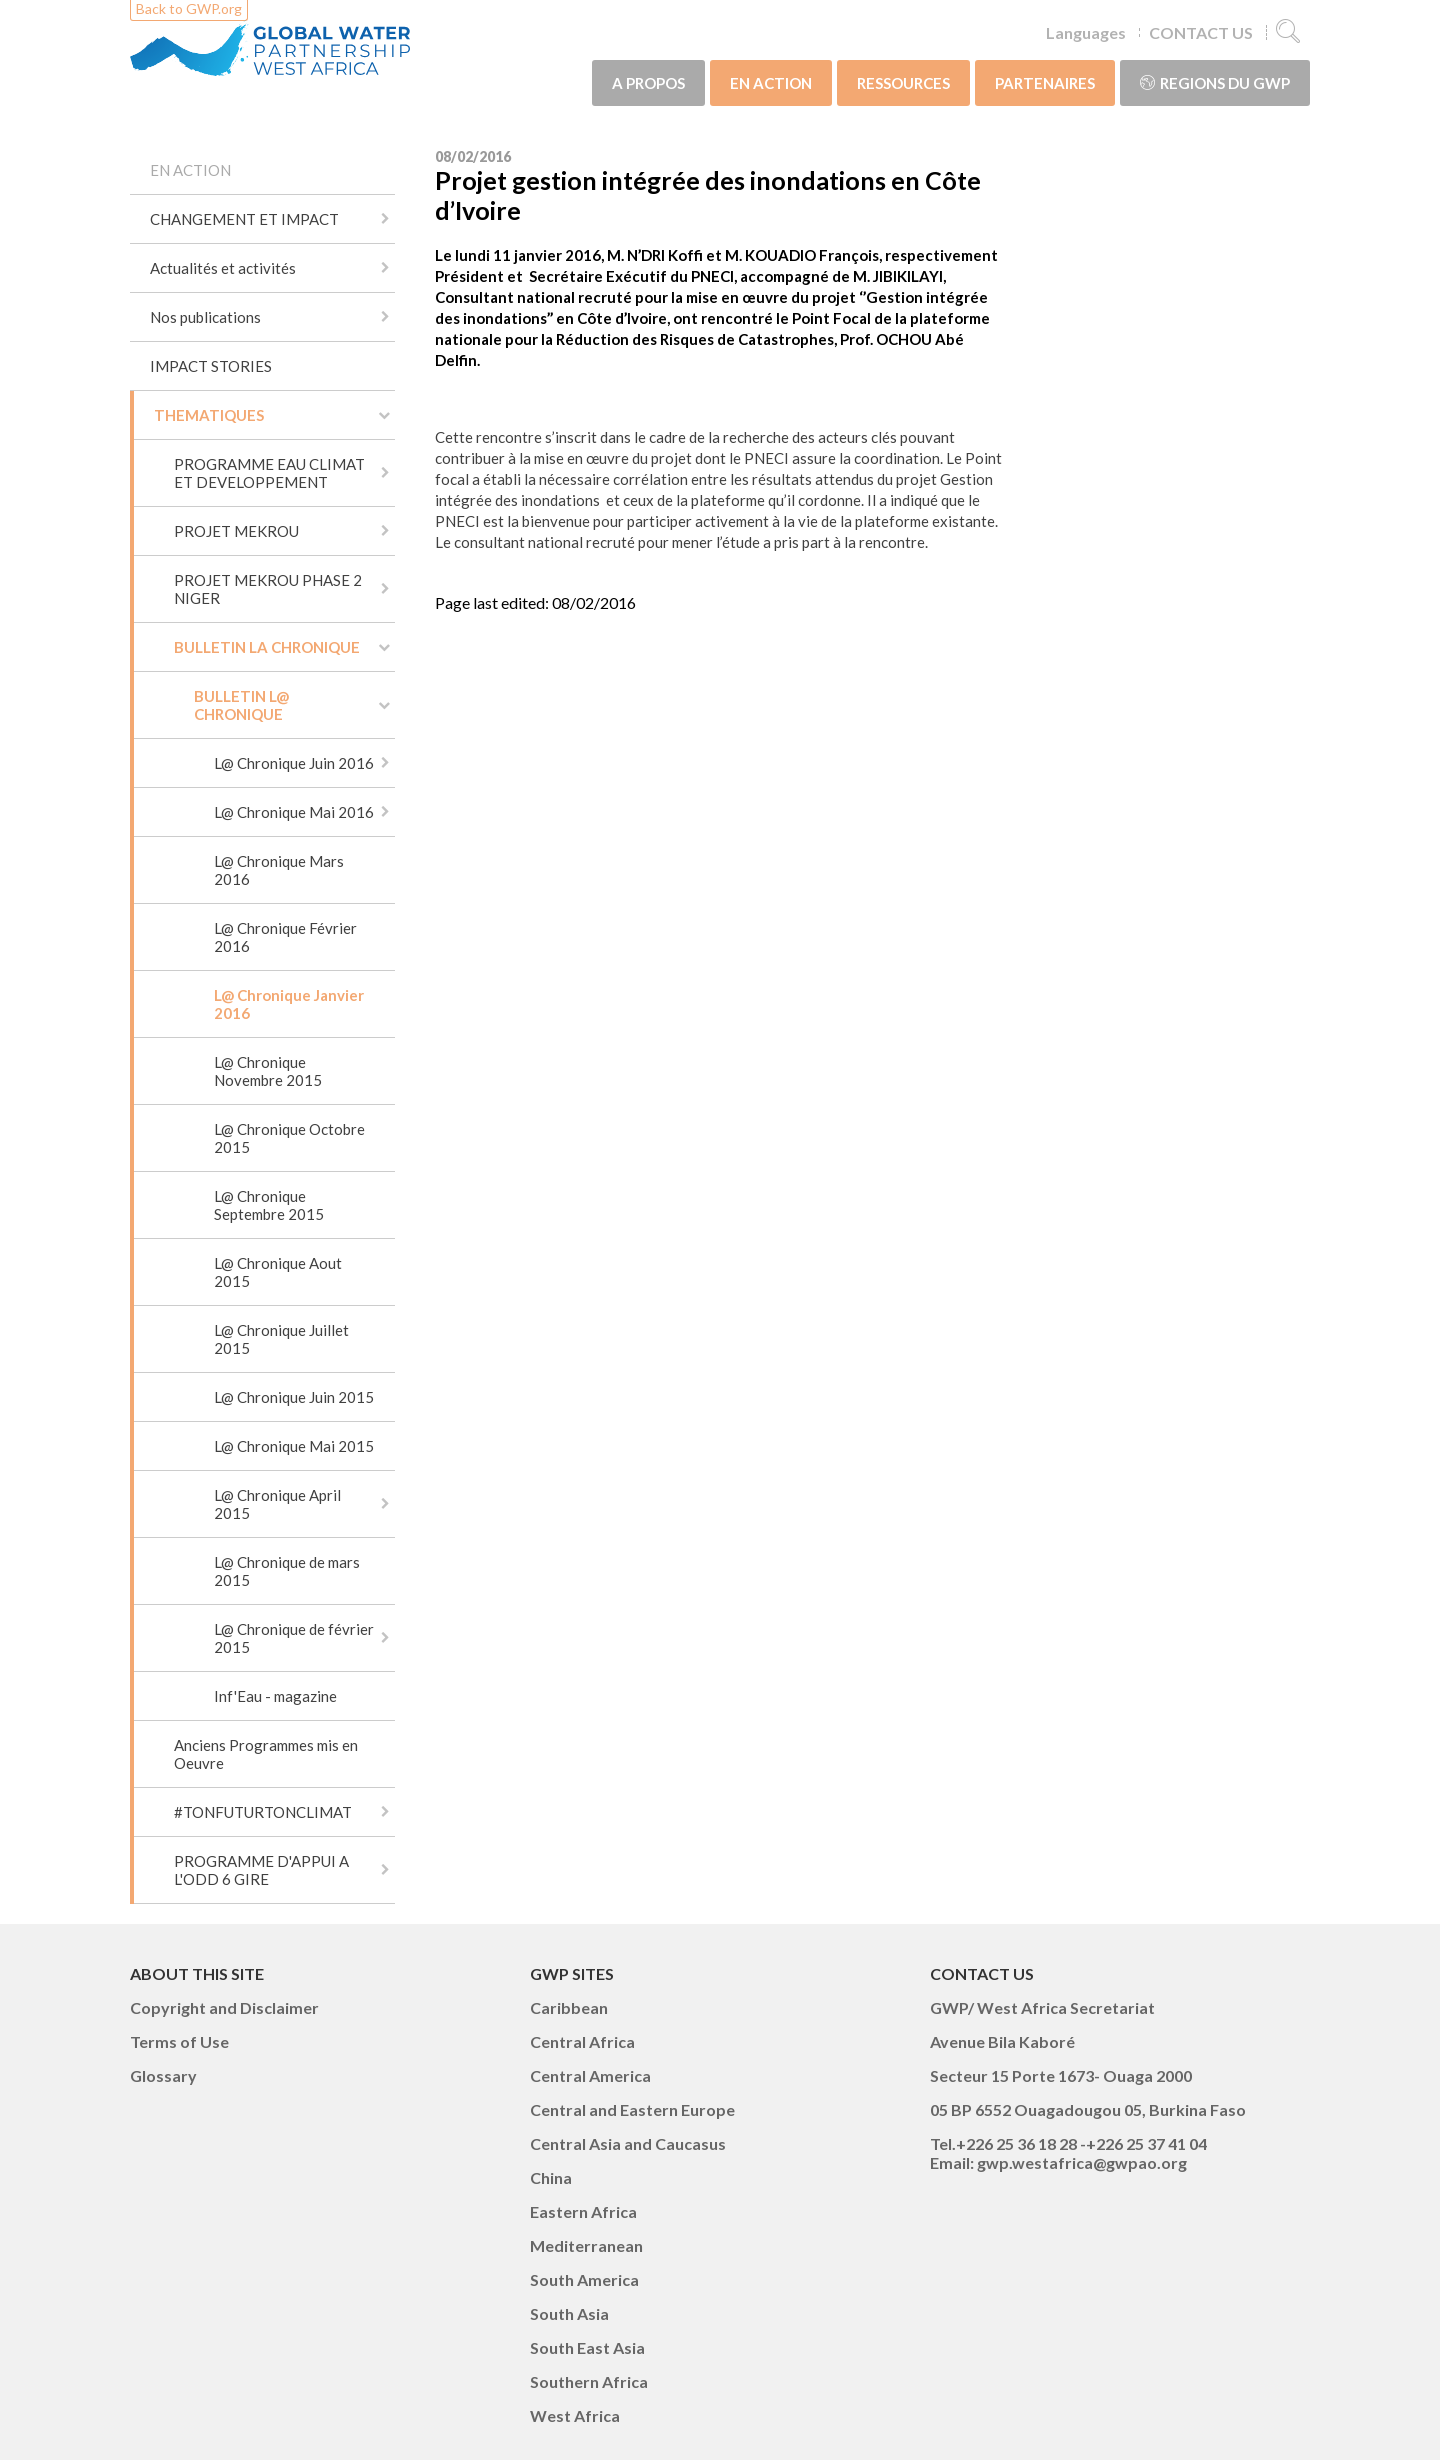 Image resolution: width=1440 pixels, height=2460 pixels. Describe the element at coordinates (1215, 83) in the screenshot. I see `Regions du GWP` at that location.